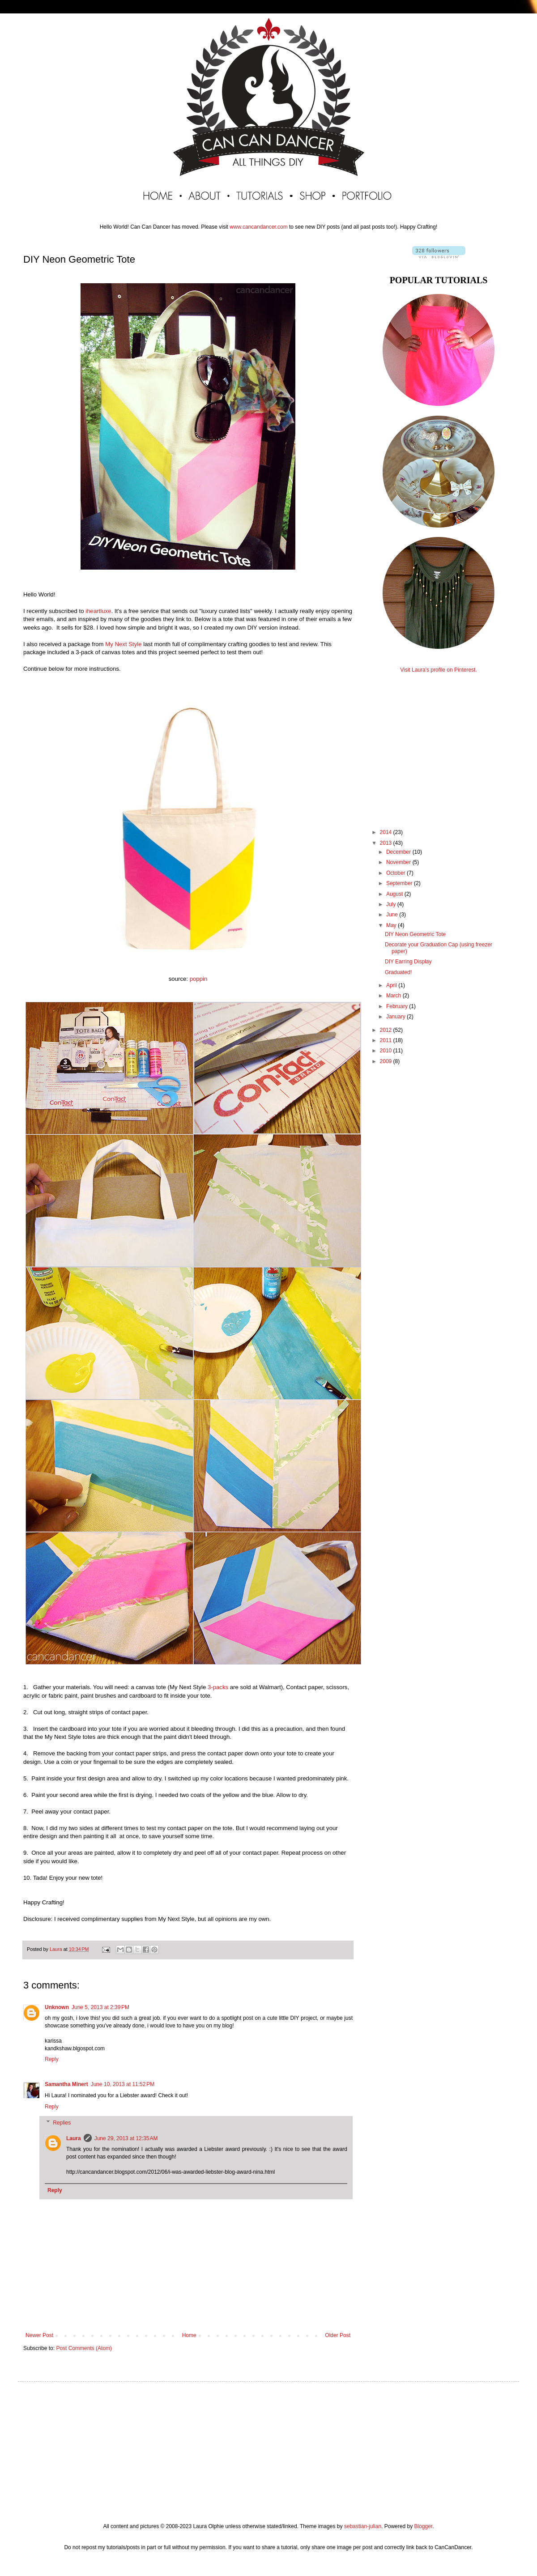 Image resolution: width=537 pixels, height=2576 pixels. I want to click on August, so click(395, 894).